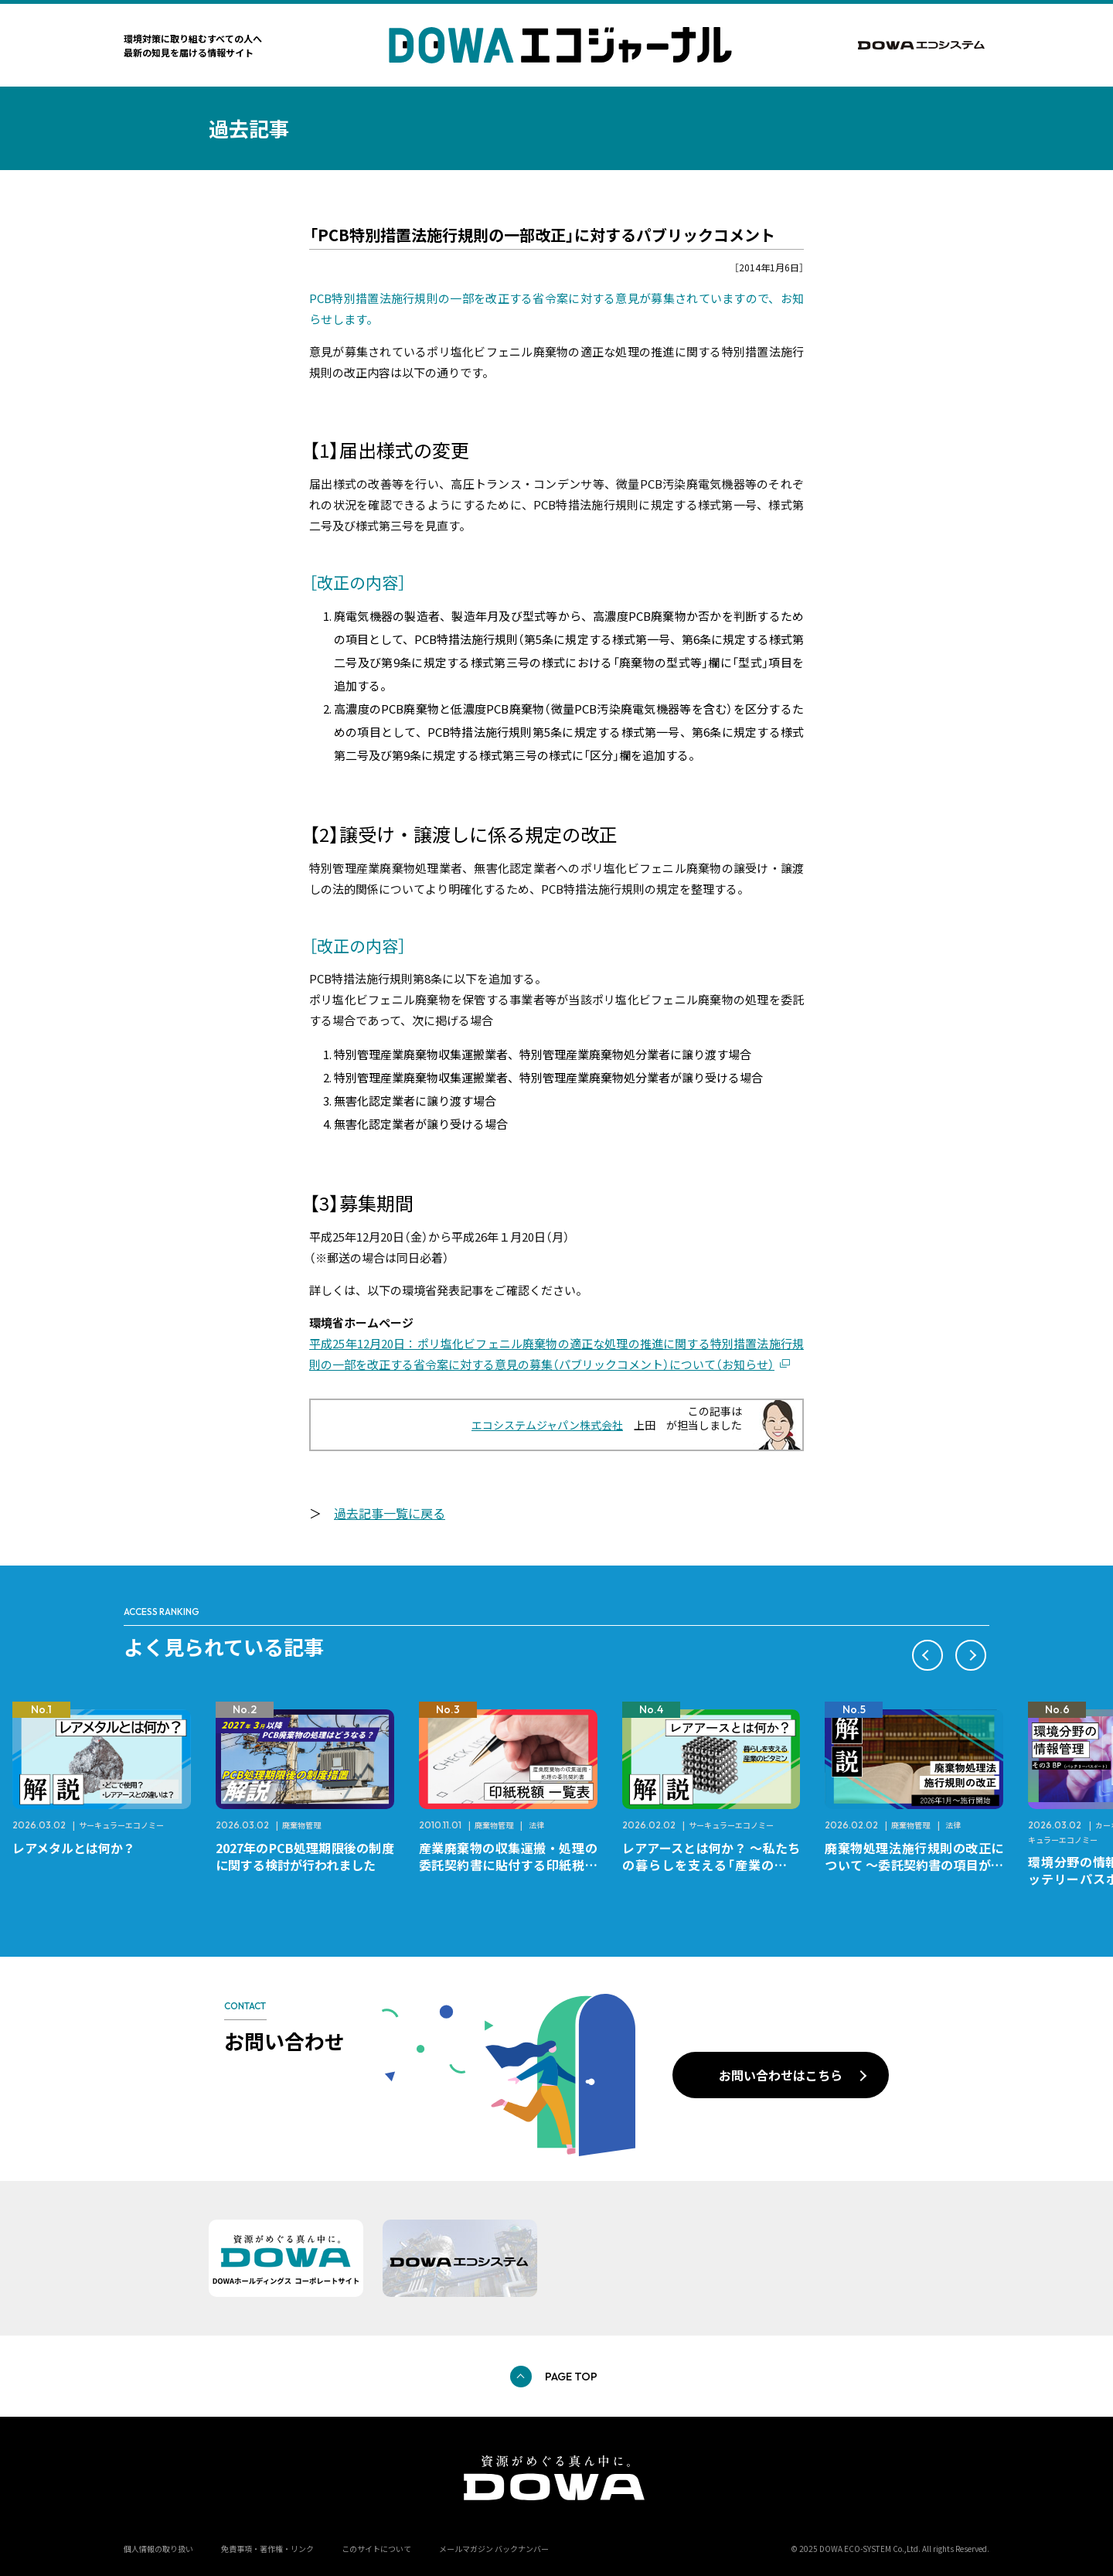 The height and width of the screenshot is (2576, 1113). I want to click on PAGE TOP, so click(571, 2376).